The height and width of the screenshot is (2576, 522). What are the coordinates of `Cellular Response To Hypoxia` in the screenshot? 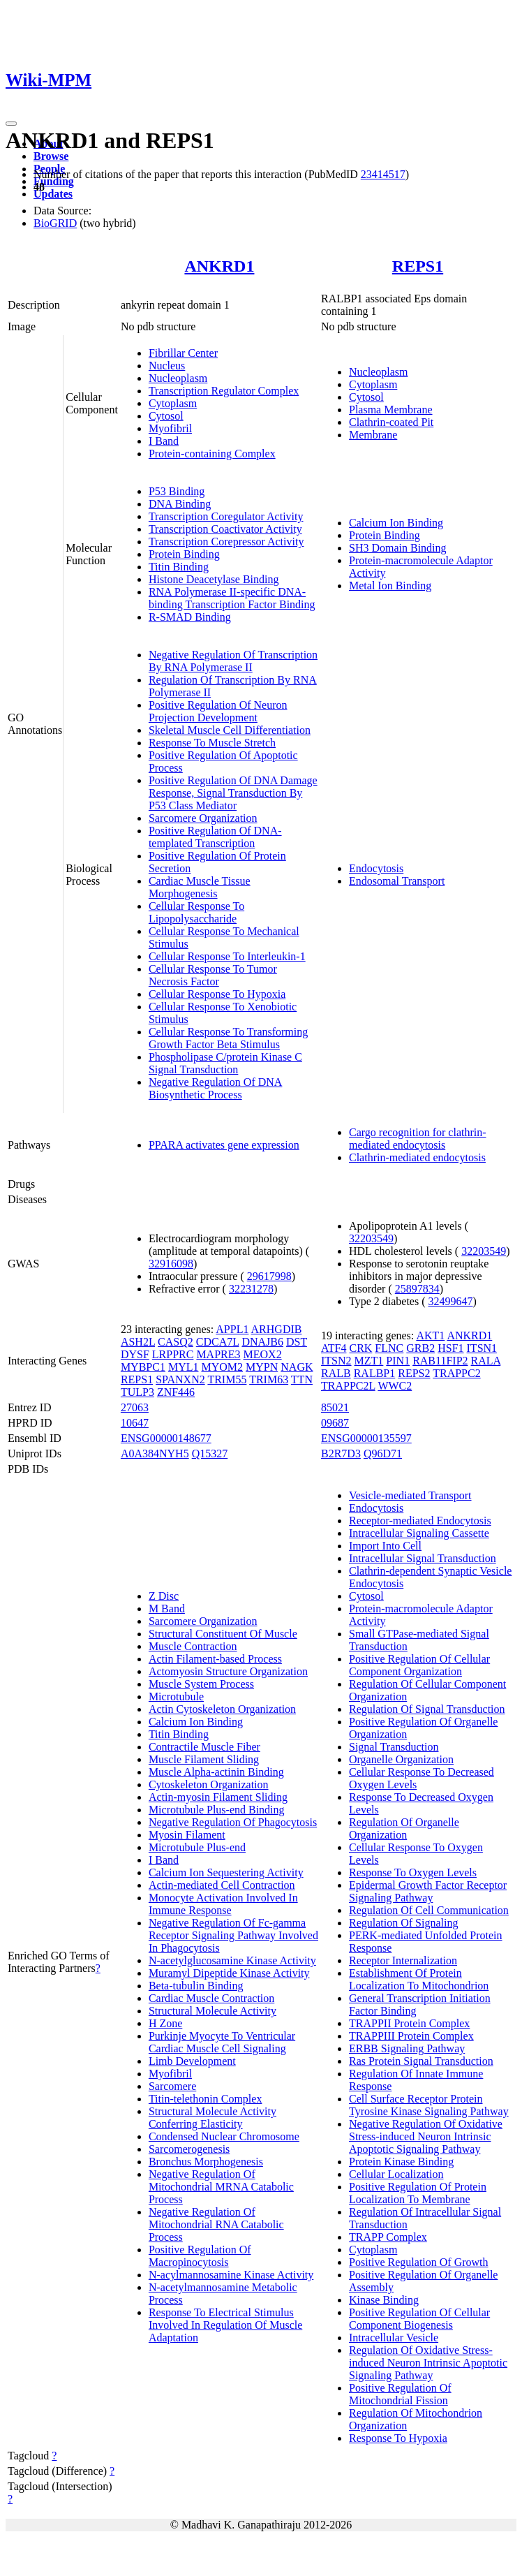 It's located at (217, 994).